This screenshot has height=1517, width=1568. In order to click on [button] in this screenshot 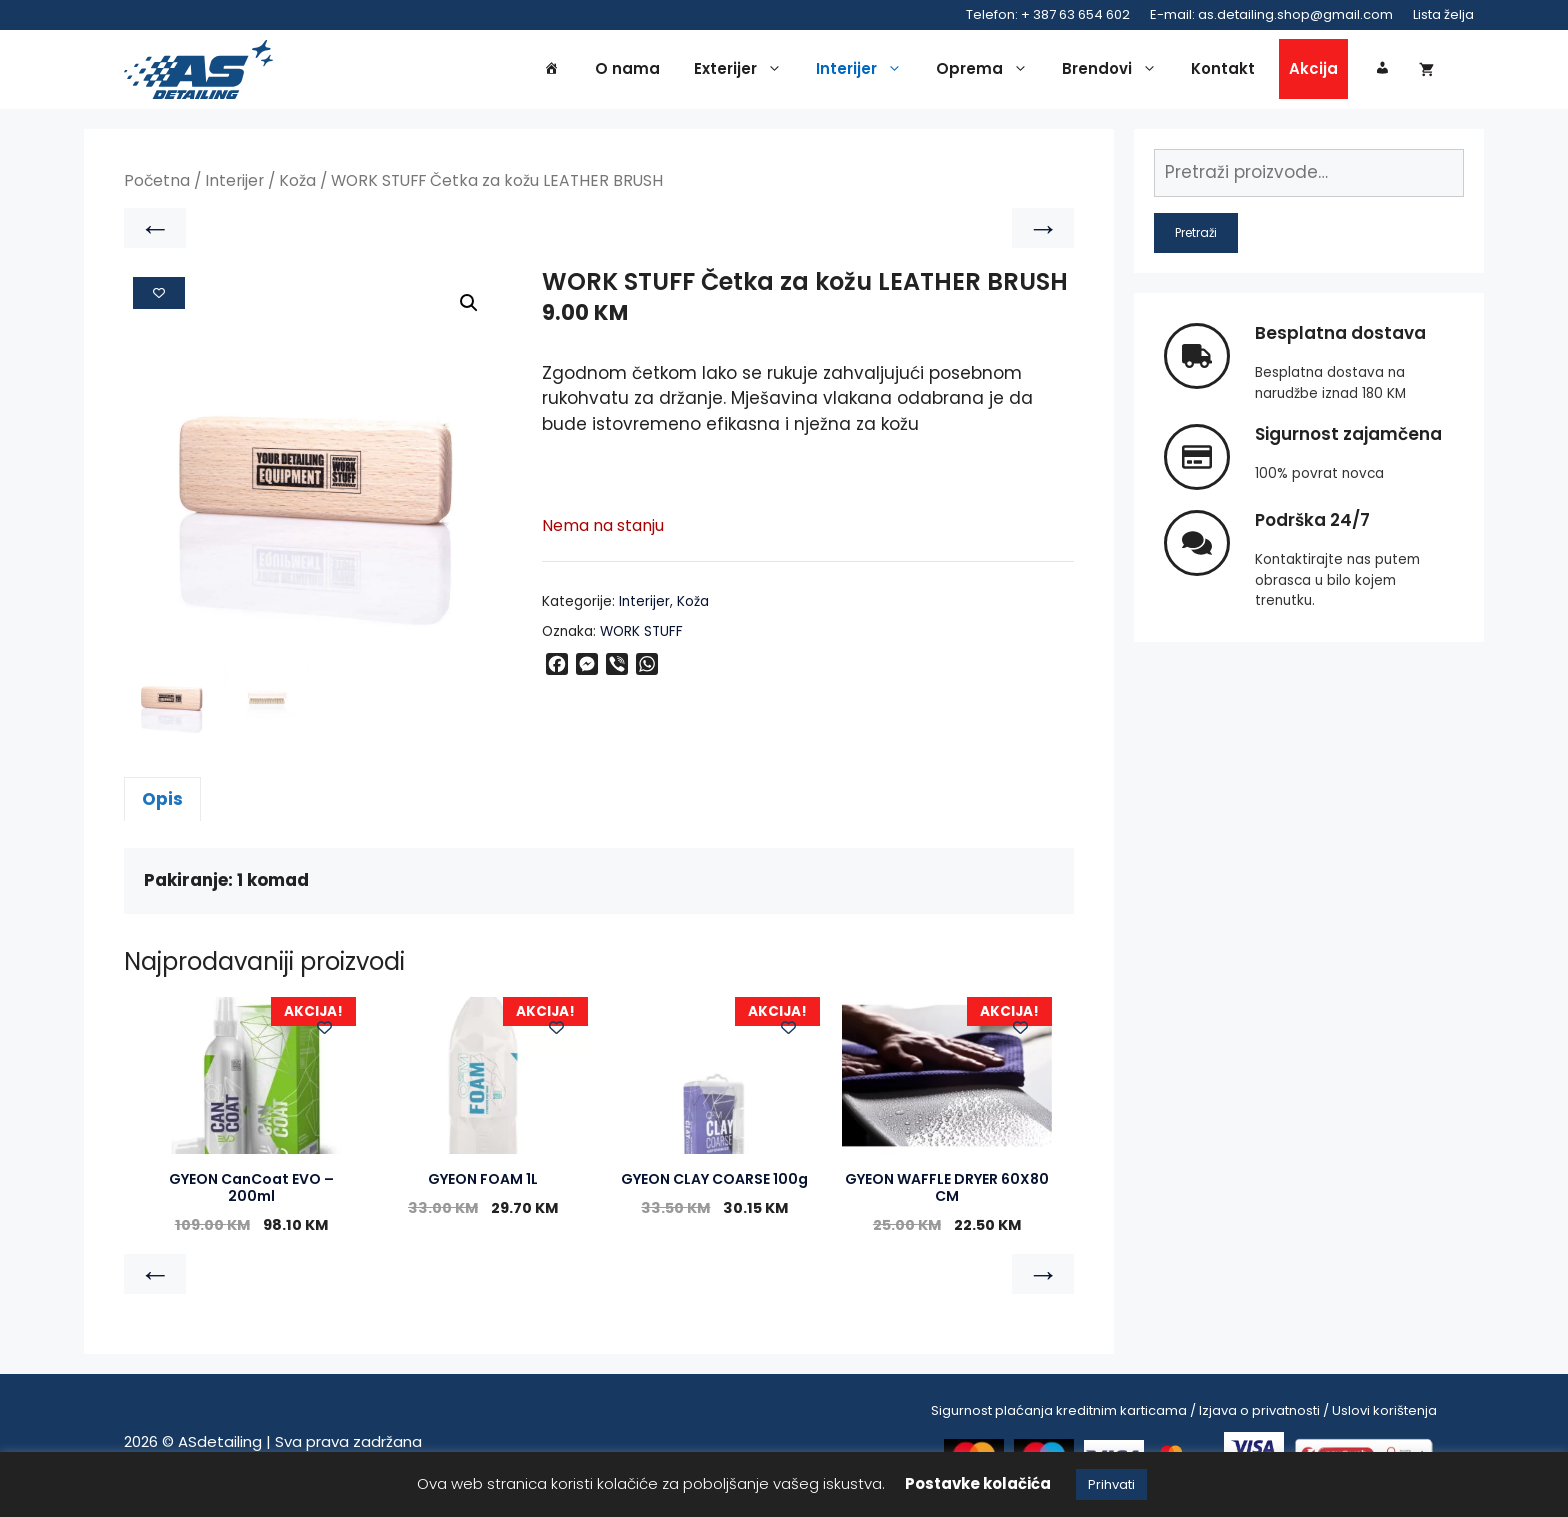, I will do `click(469, 309)`.